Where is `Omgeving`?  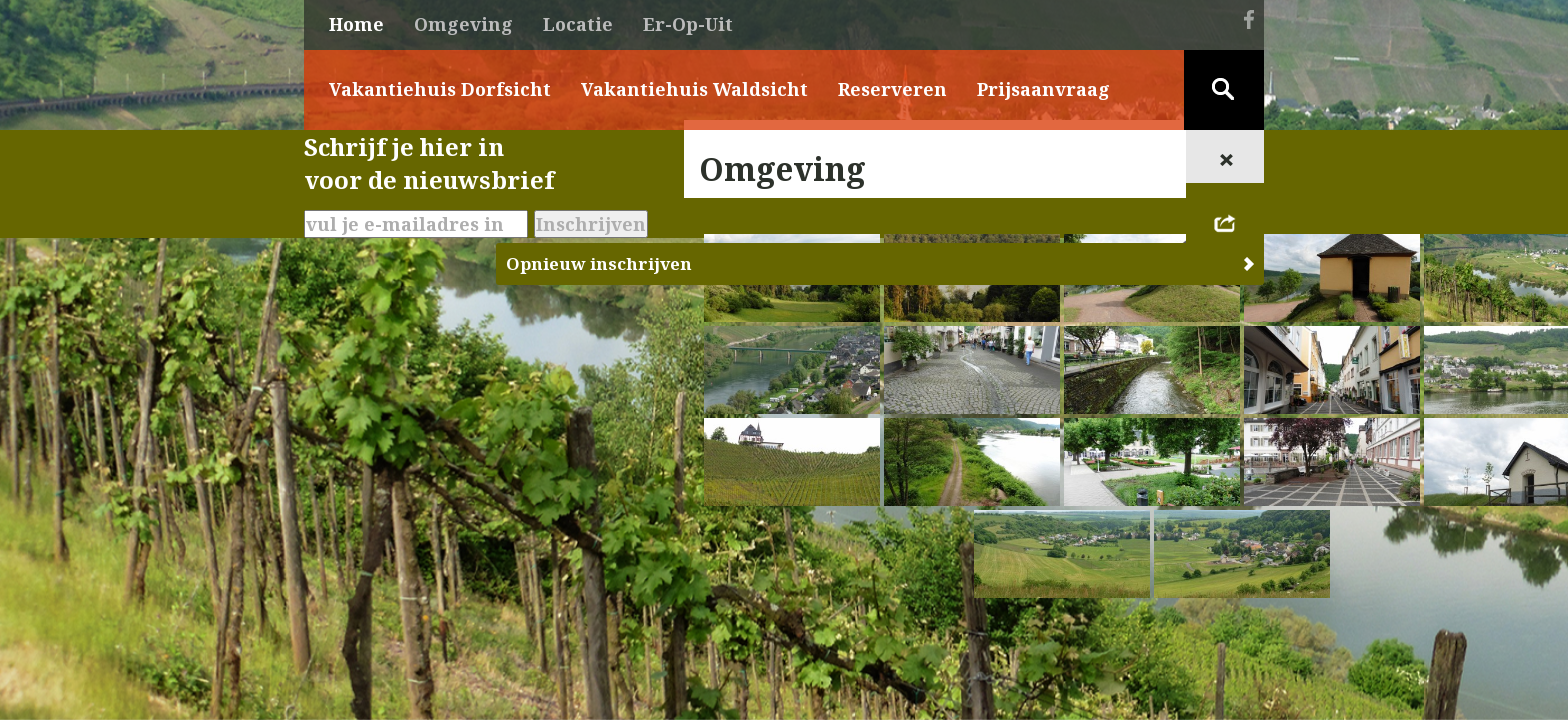 Omgeving is located at coordinates (463, 24).